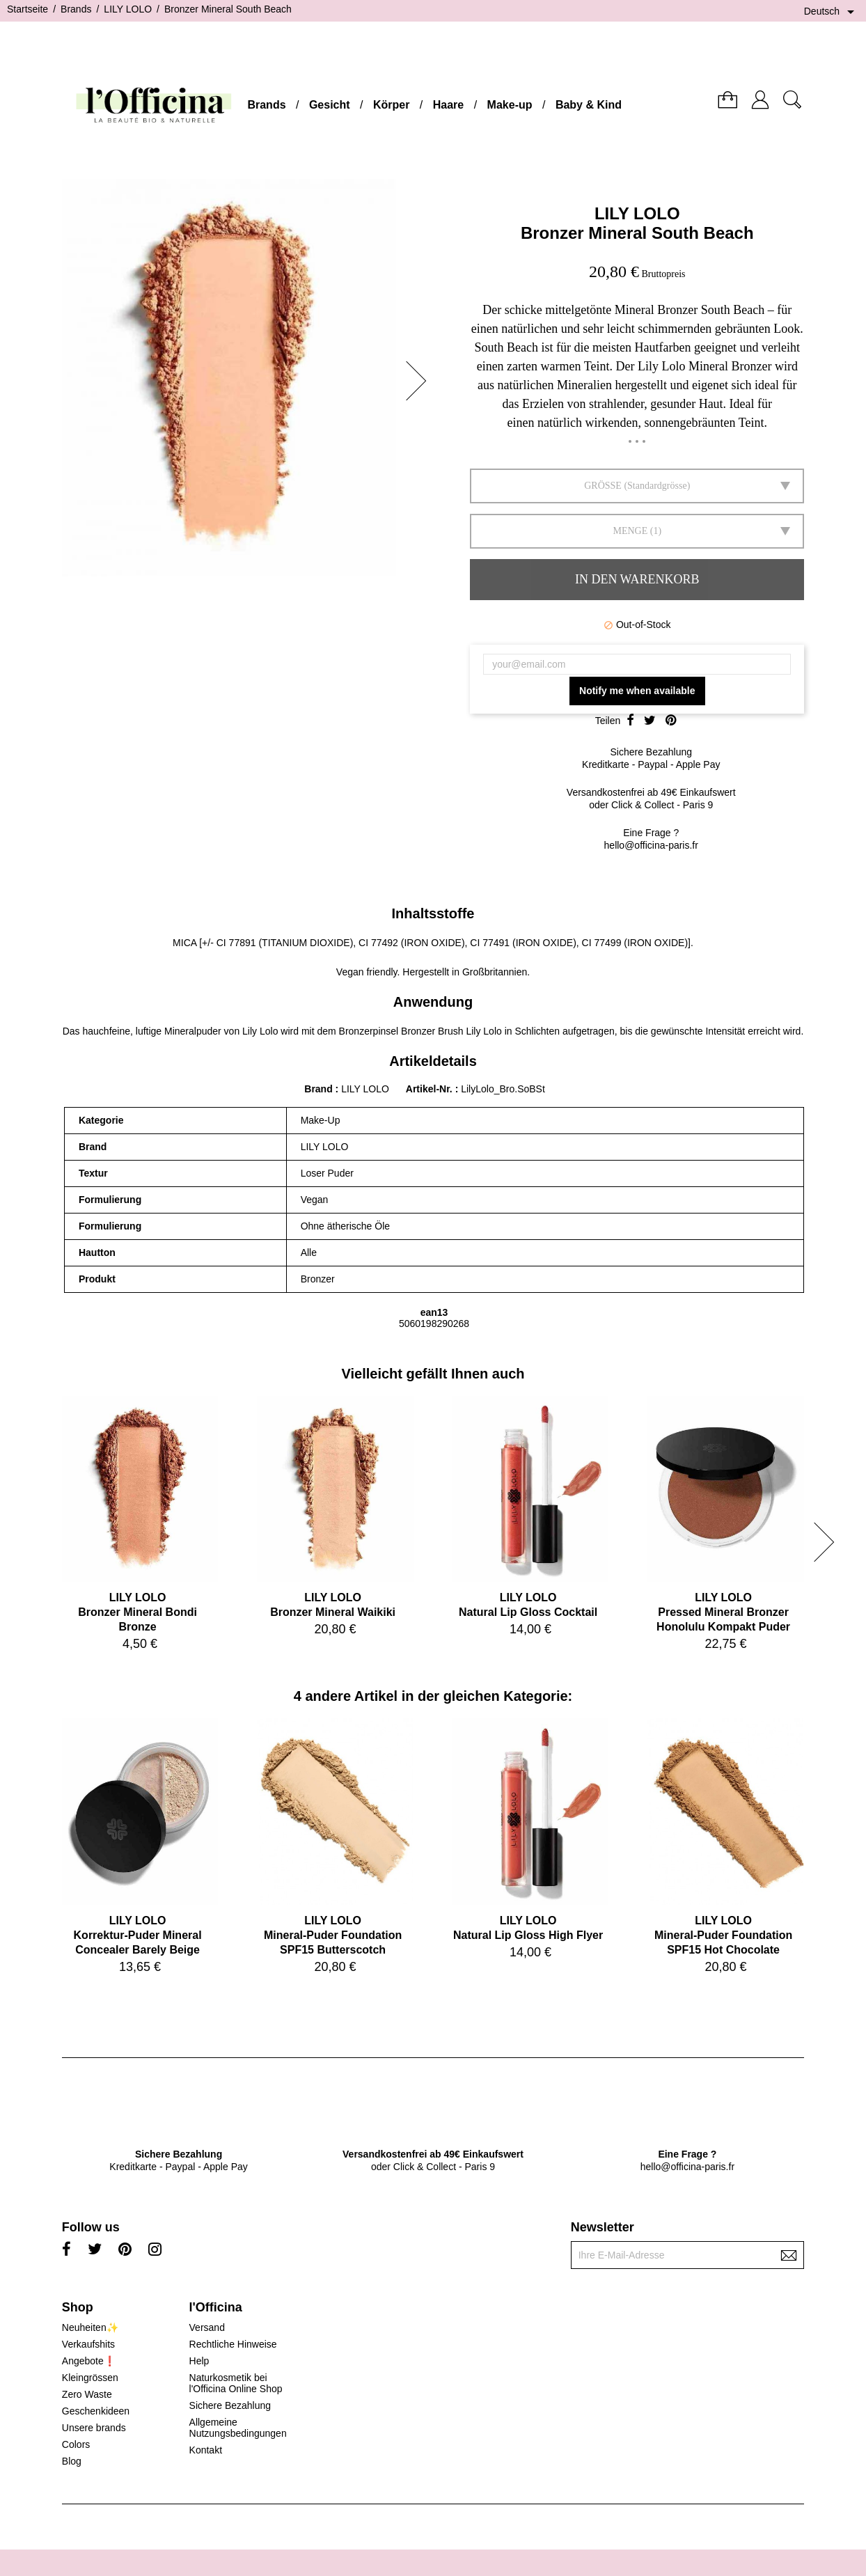 This screenshot has width=866, height=2576. I want to click on Rechtliche Hinweise, so click(233, 2344).